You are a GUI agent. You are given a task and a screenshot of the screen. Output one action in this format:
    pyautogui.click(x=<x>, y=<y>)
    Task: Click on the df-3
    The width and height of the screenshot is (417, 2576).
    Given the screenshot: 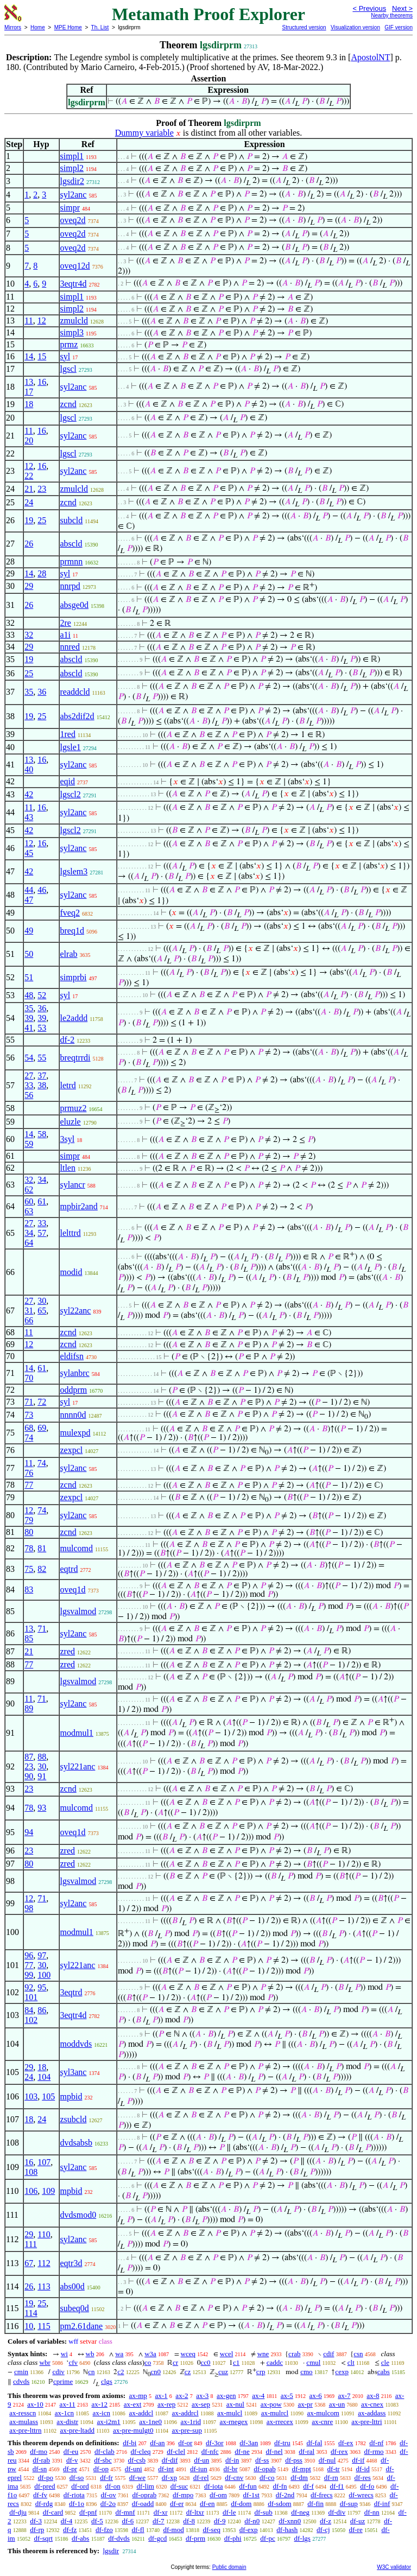 What is the action you would take?
    pyautogui.click(x=36, y=2521)
    